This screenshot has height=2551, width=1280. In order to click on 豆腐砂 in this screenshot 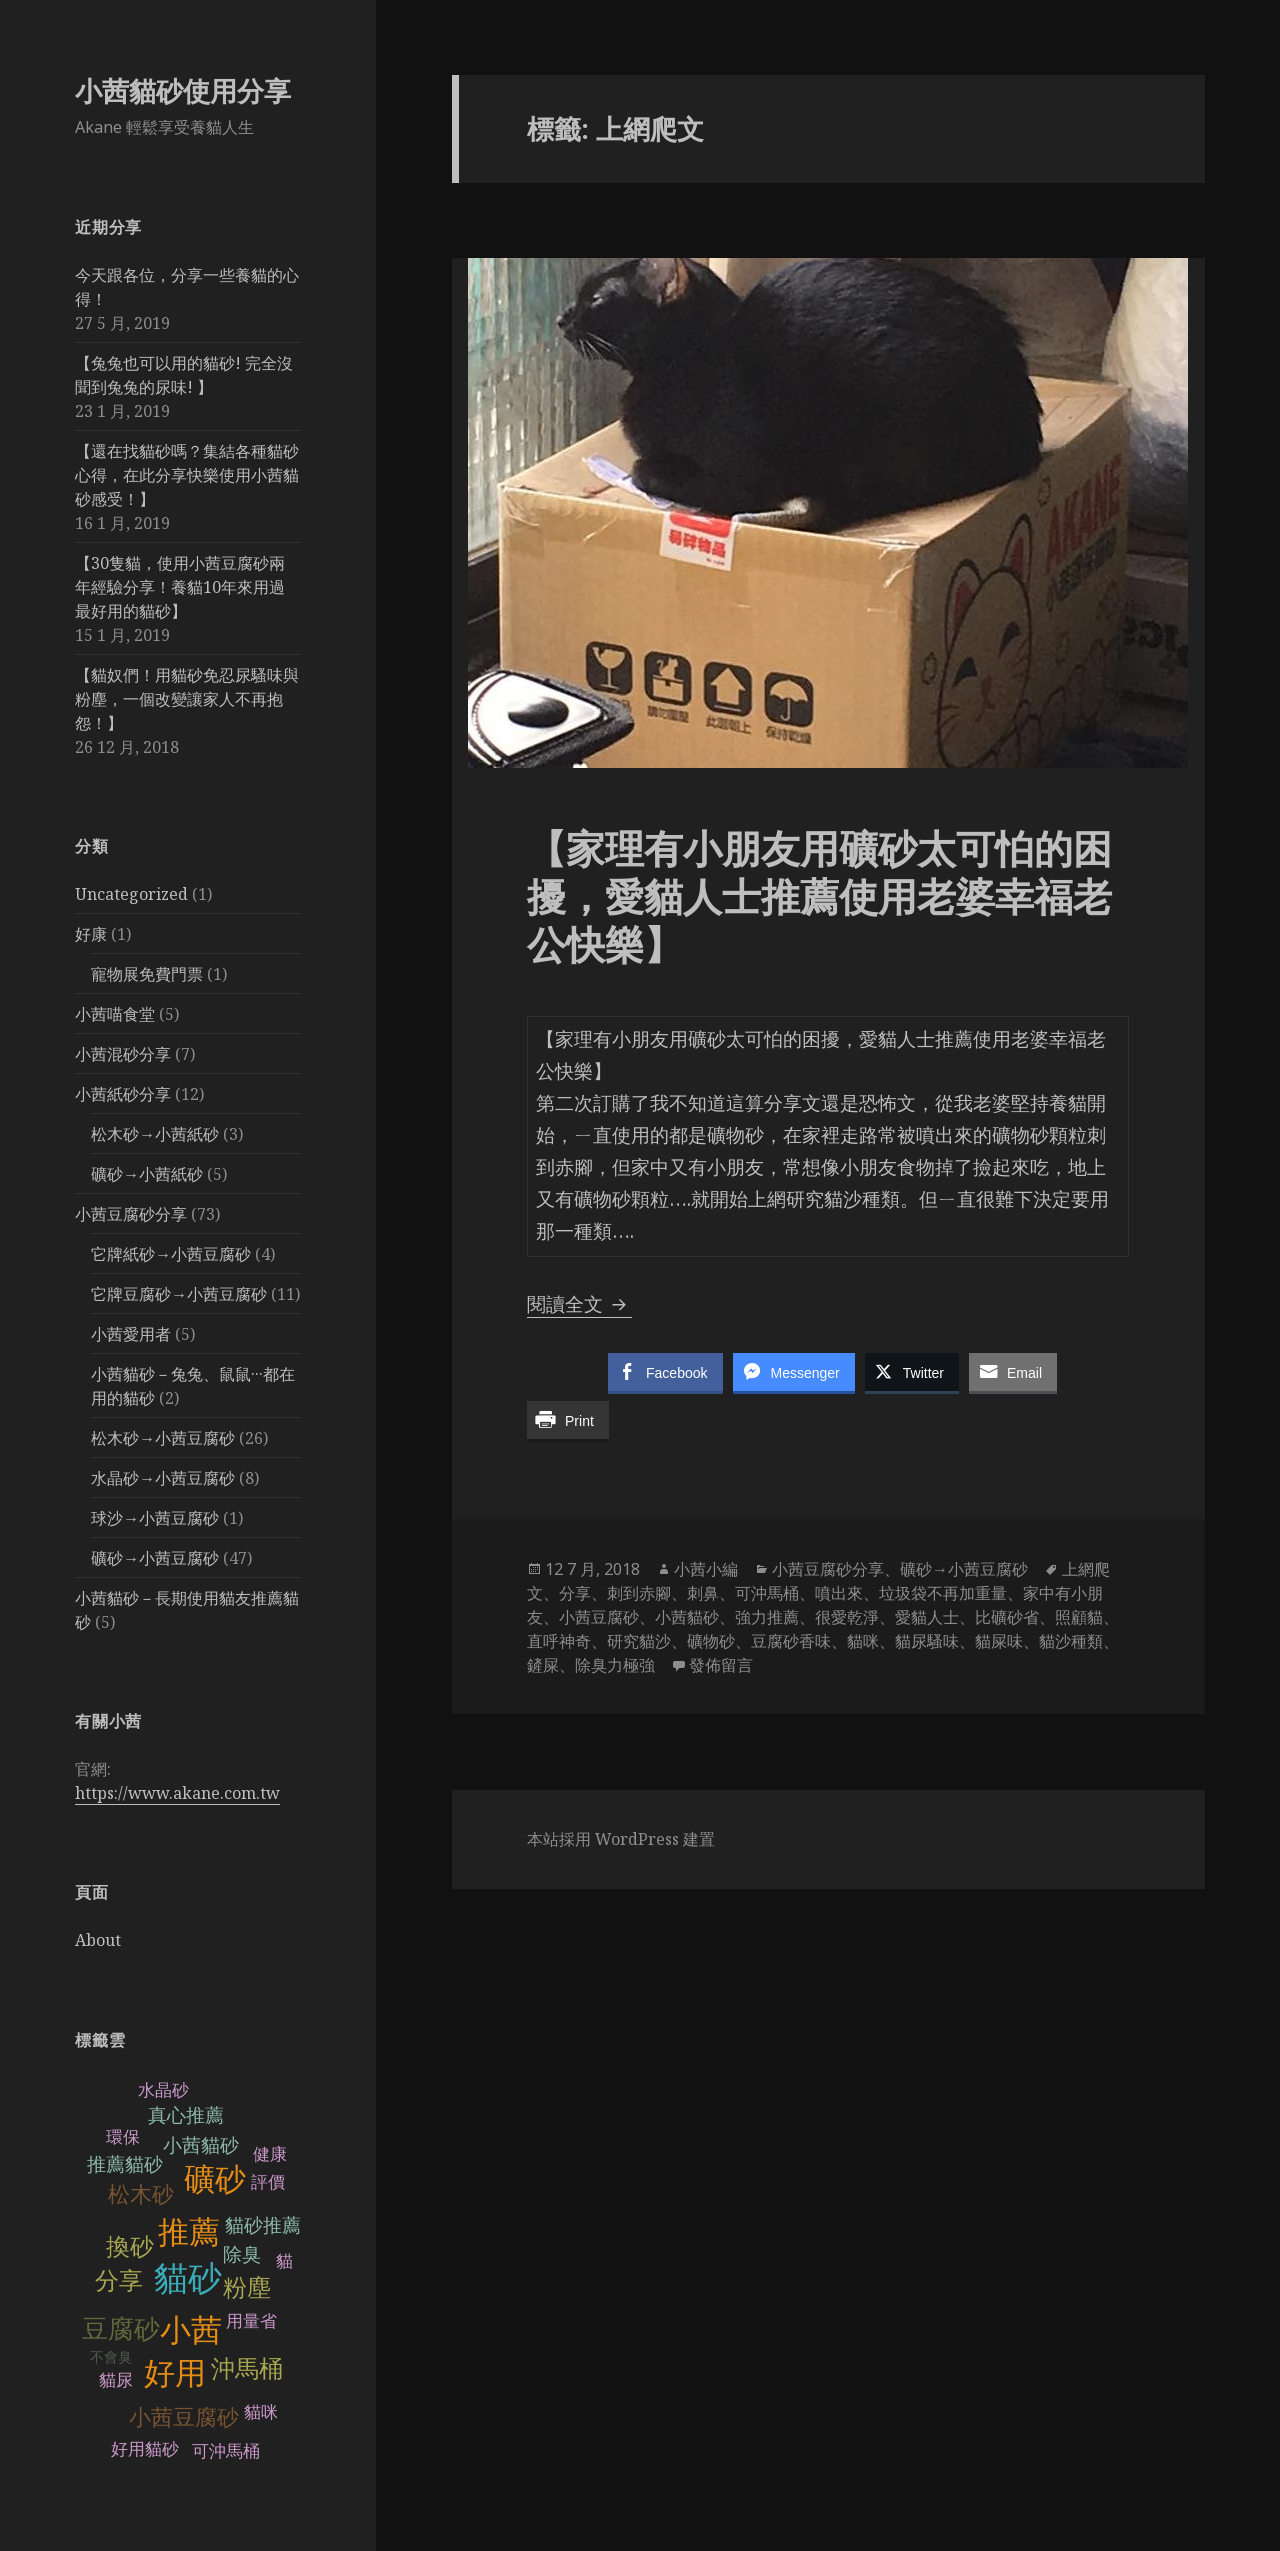, I will do `click(121, 2329)`.